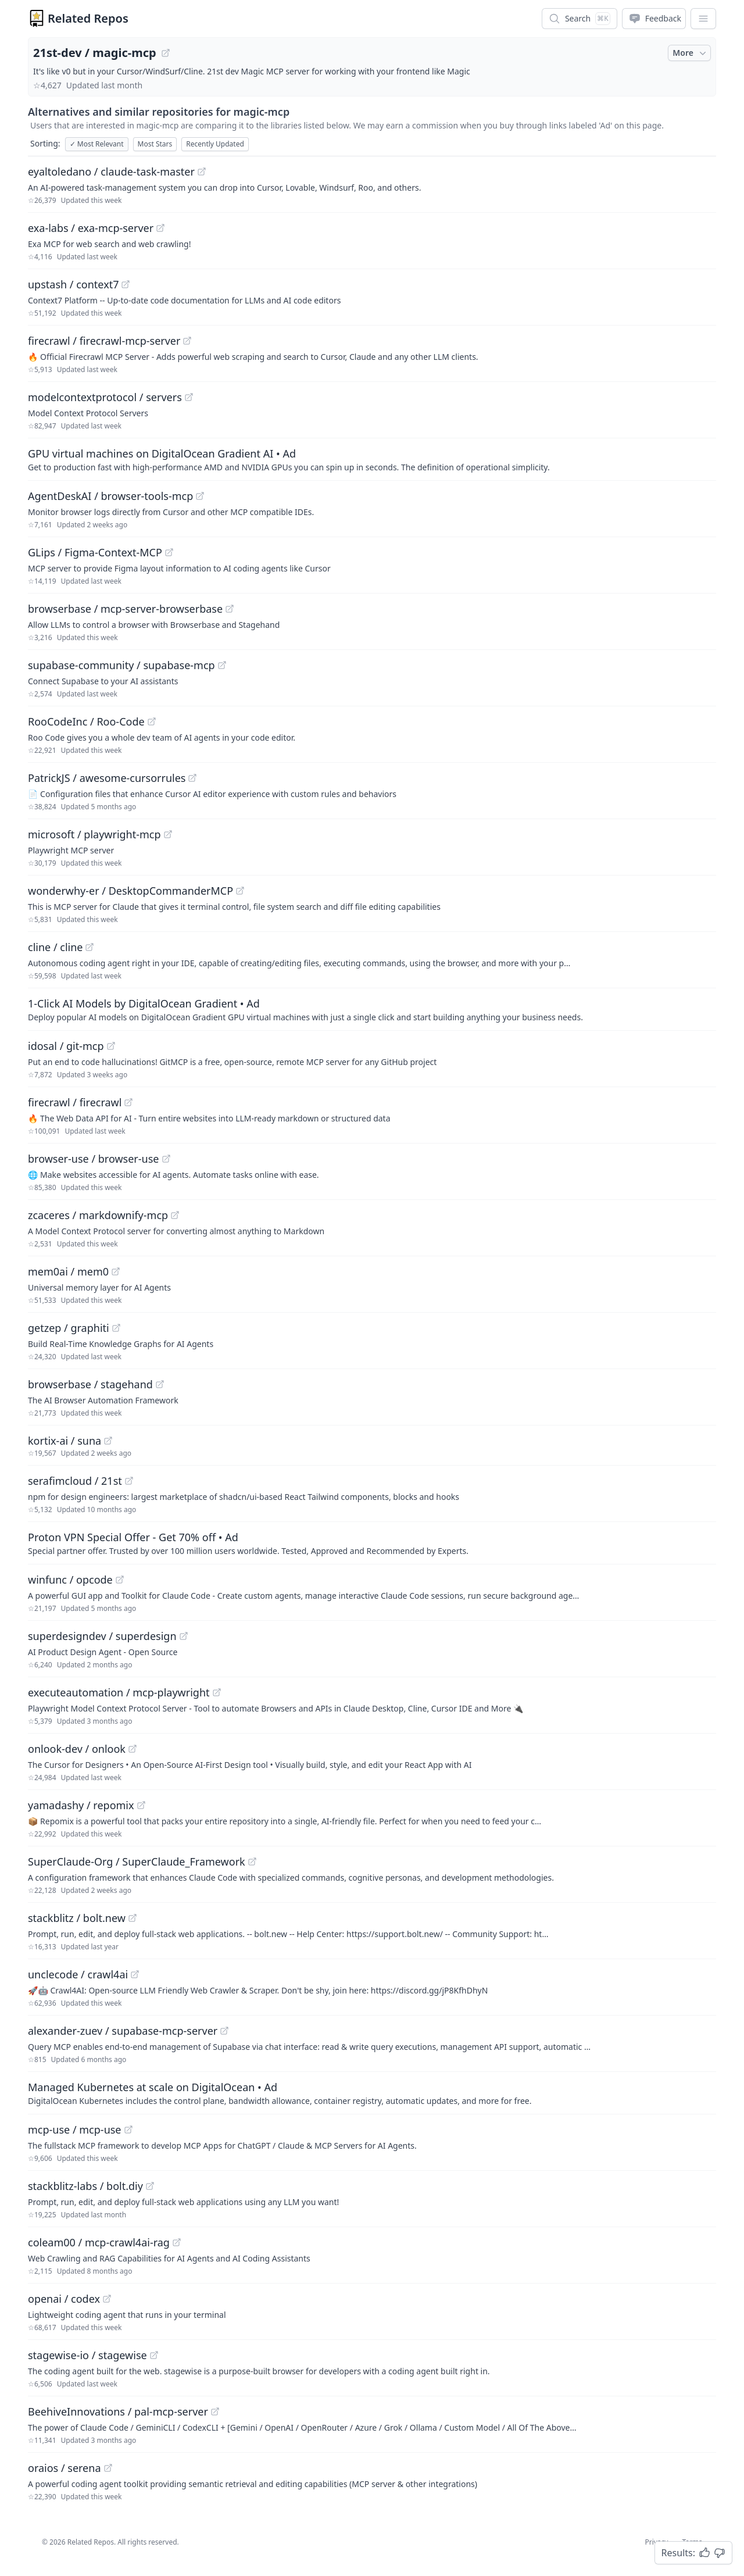 This screenshot has width=744, height=2576. I want to click on winfunc / opcode, so click(70, 1580).